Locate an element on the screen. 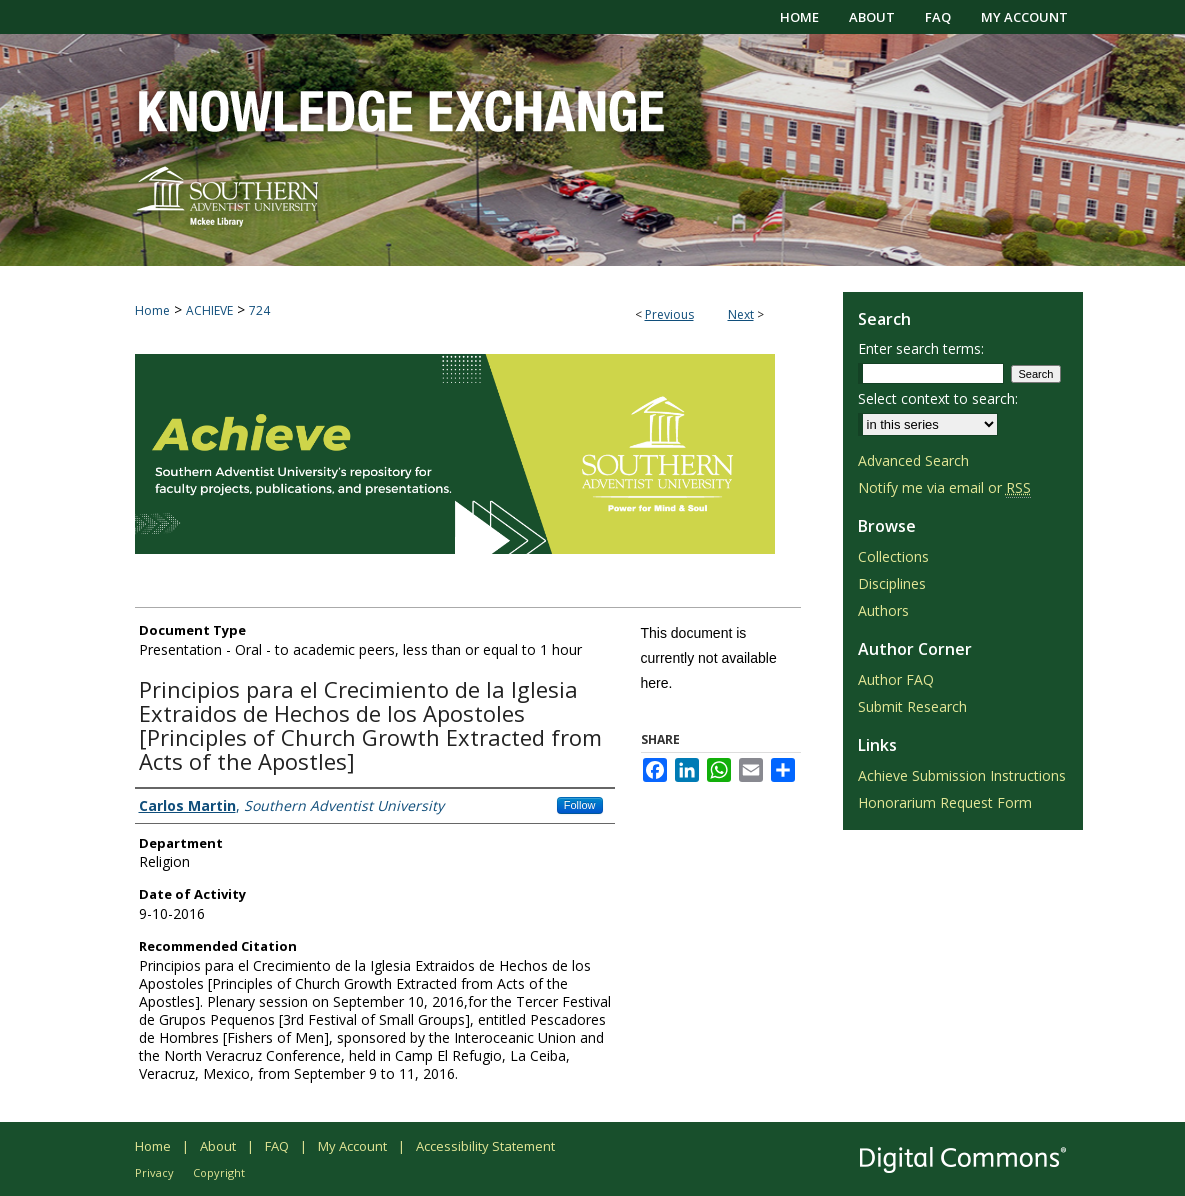  Submit Research is located at coordinates (912, 706).